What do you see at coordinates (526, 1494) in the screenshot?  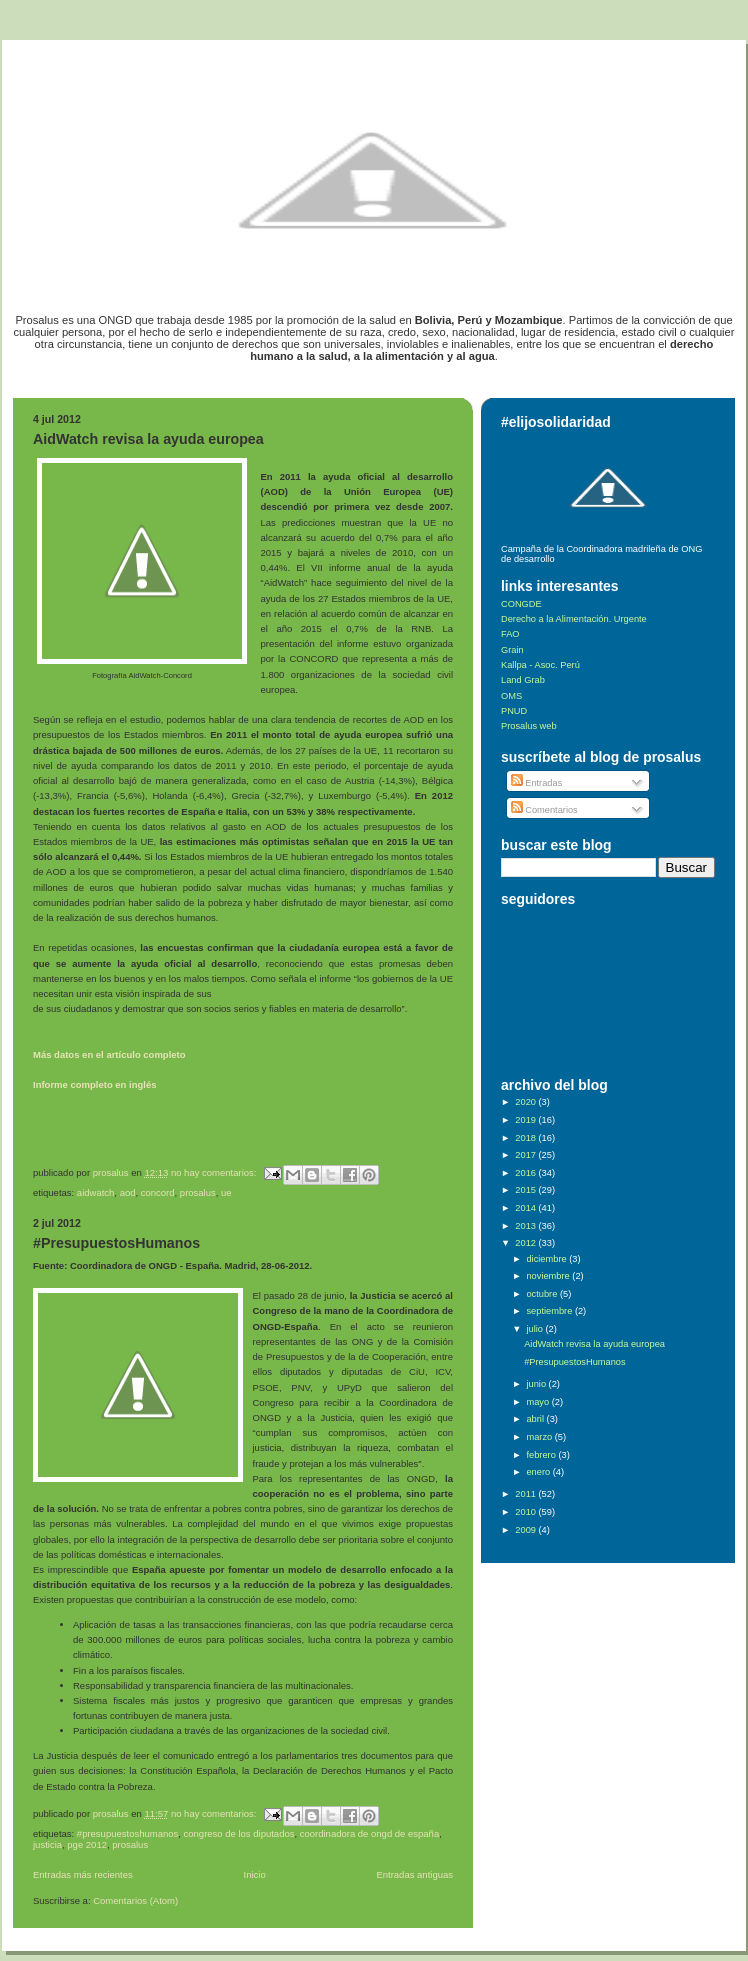 I see `2011` at bounding box center [526, 1494].